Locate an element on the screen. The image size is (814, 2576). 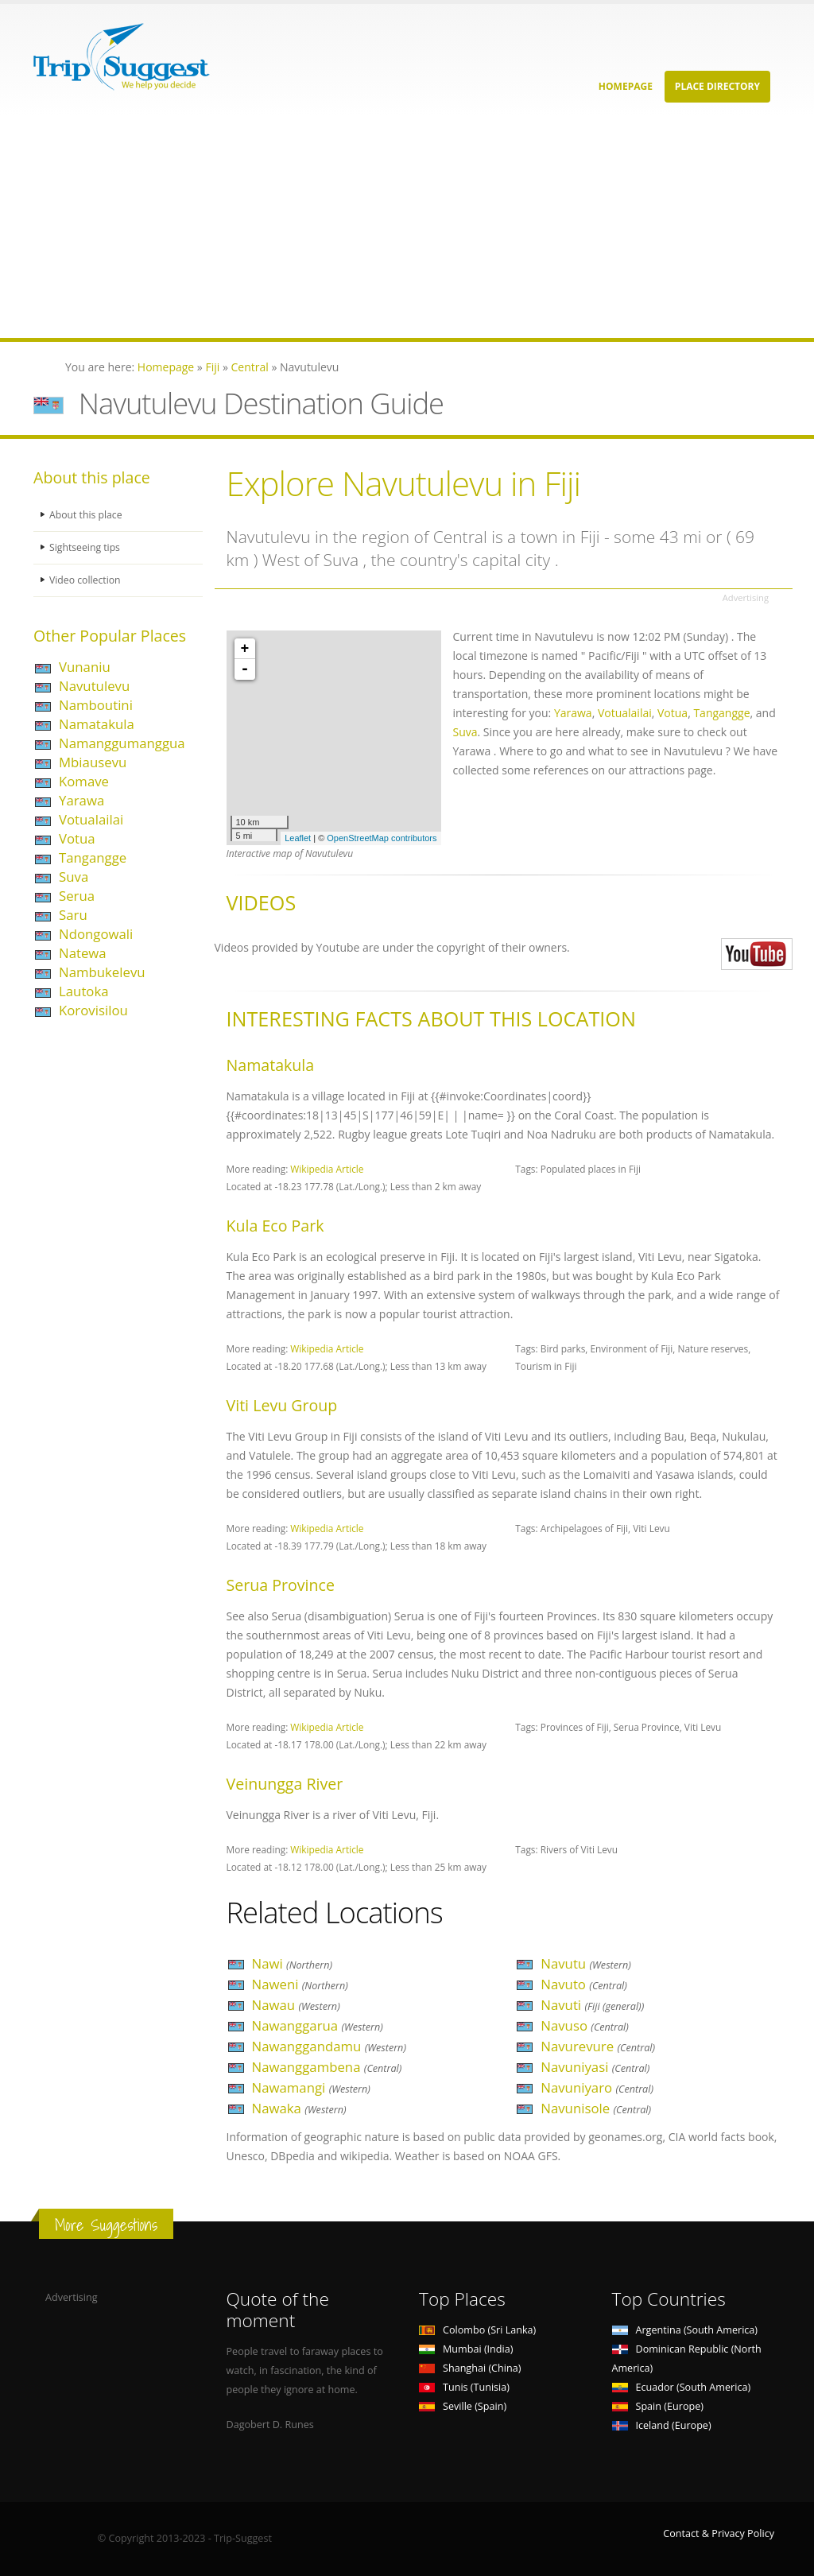
Serua is located at coordinates (77, 895).